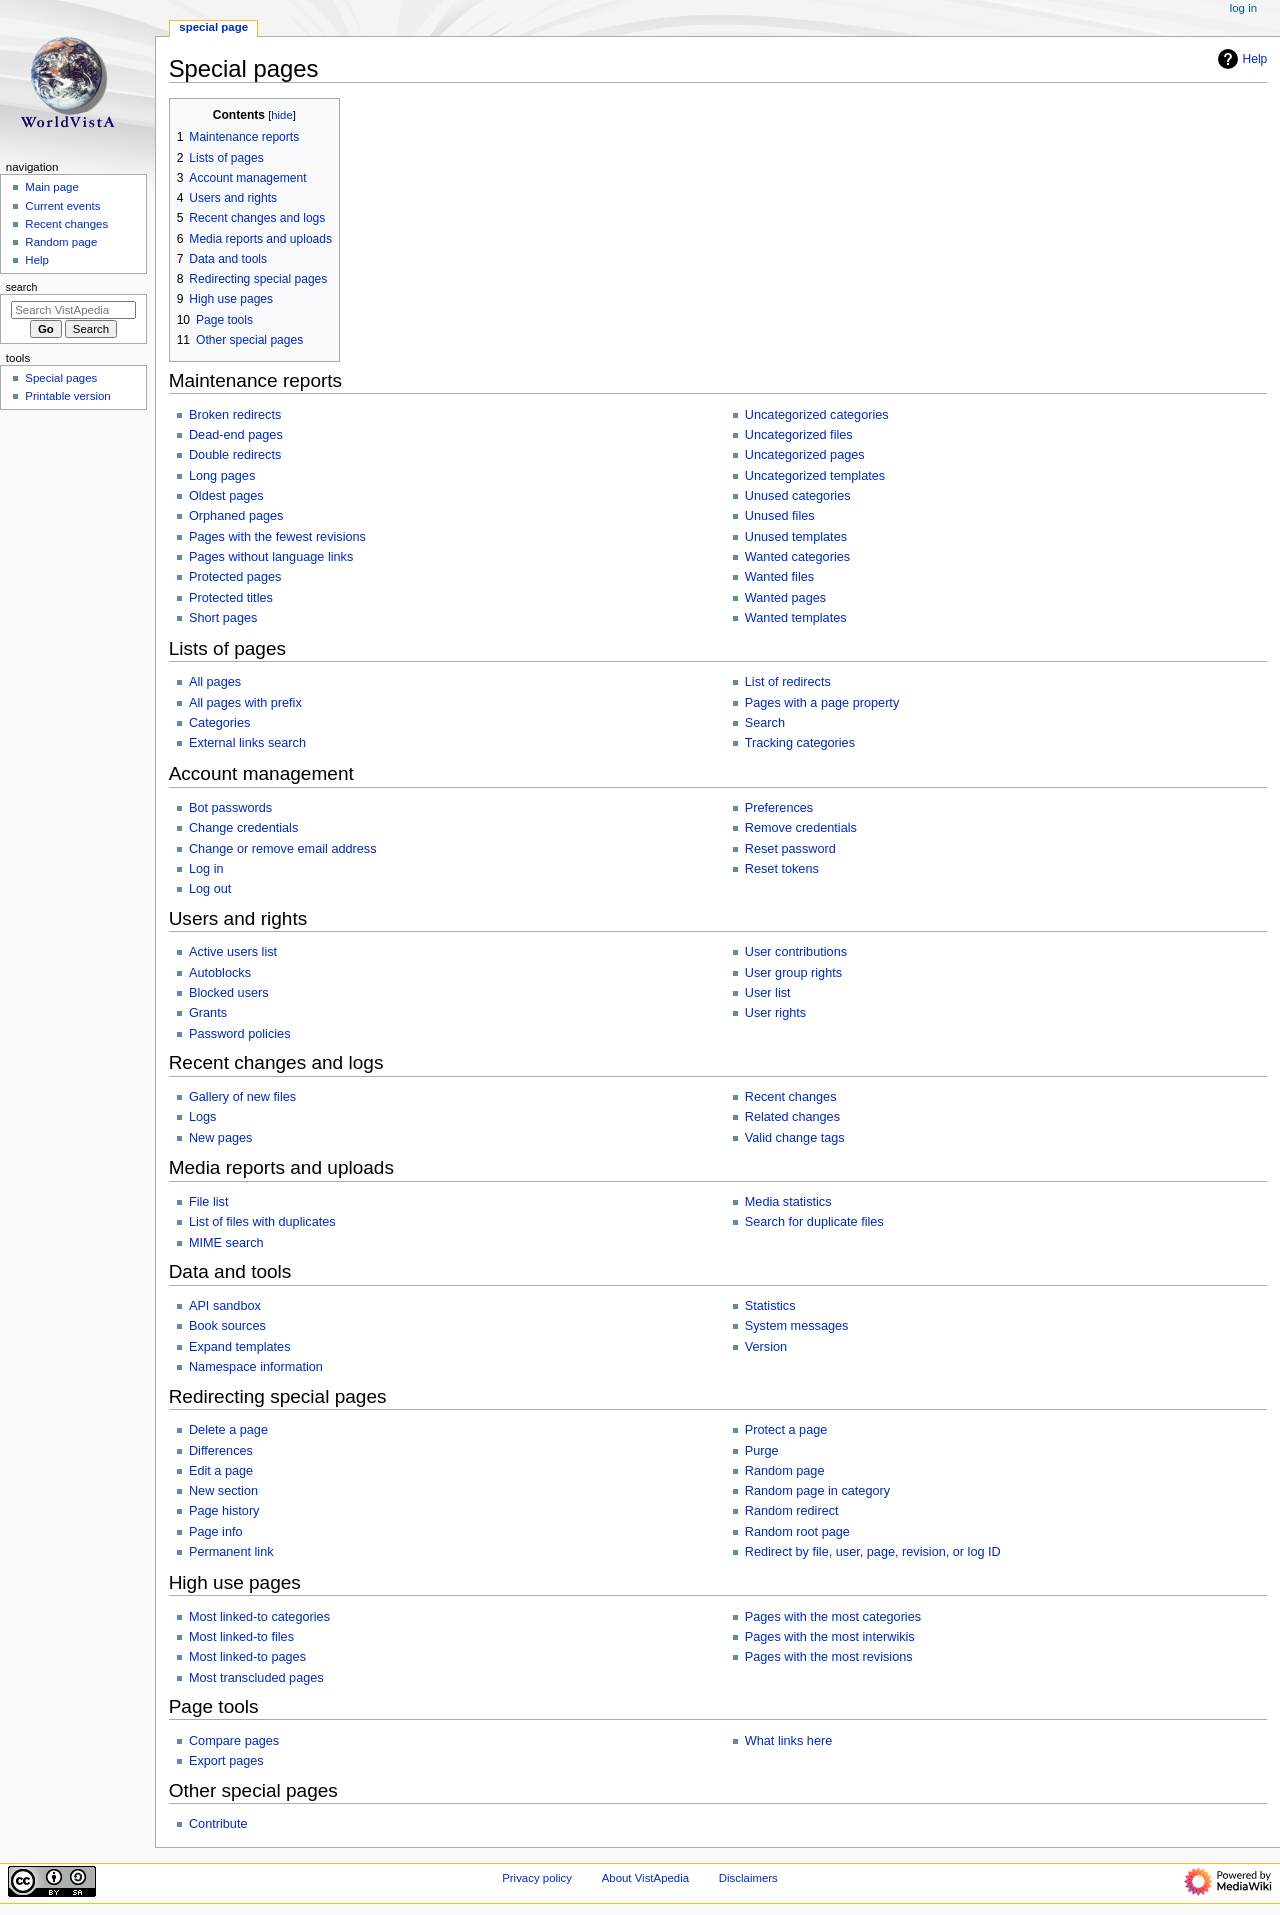  What do you see at coordinates (240, 1347) in the screenshot?
I see `Expand templates` at bounding box center [240, 1347].